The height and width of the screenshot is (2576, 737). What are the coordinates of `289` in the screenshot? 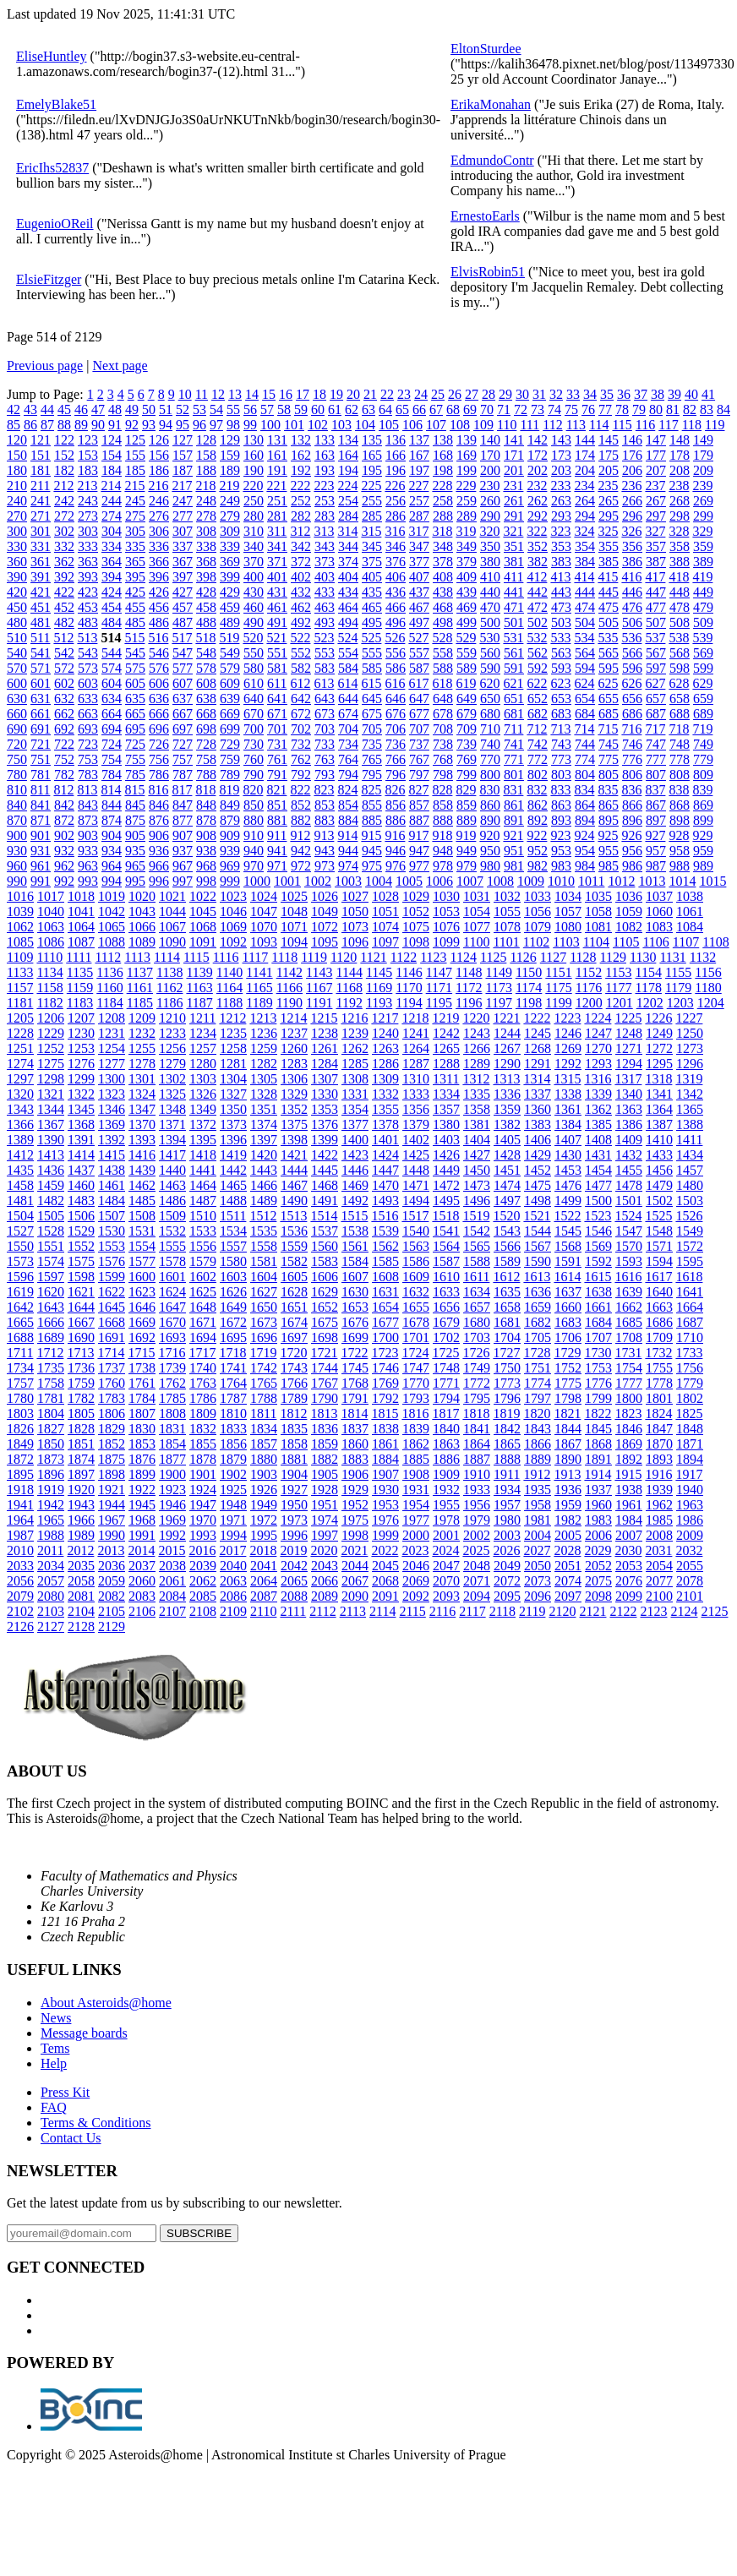 It's located at (466, 516).